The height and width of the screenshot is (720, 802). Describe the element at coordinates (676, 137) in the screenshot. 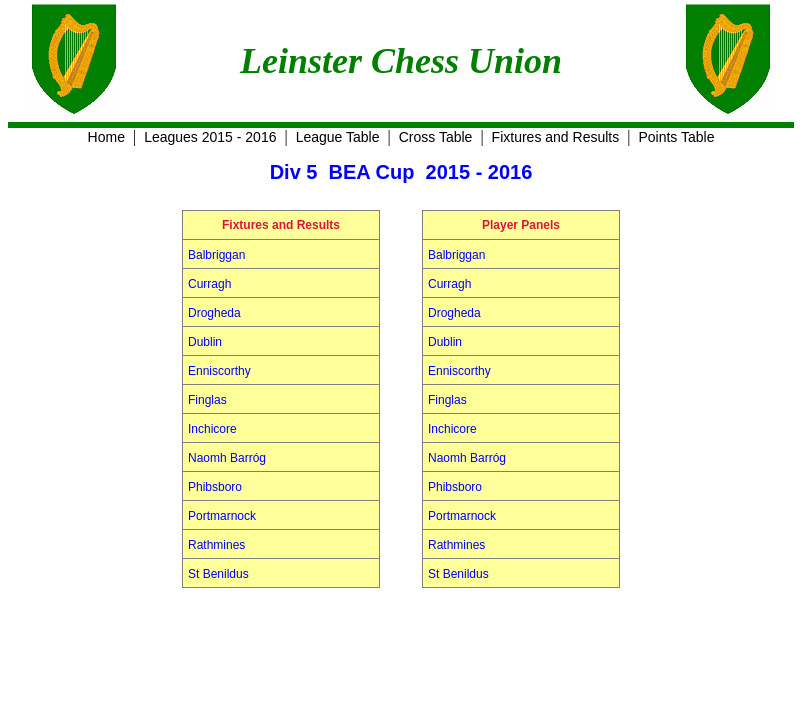

I see `Points Table` at that location.